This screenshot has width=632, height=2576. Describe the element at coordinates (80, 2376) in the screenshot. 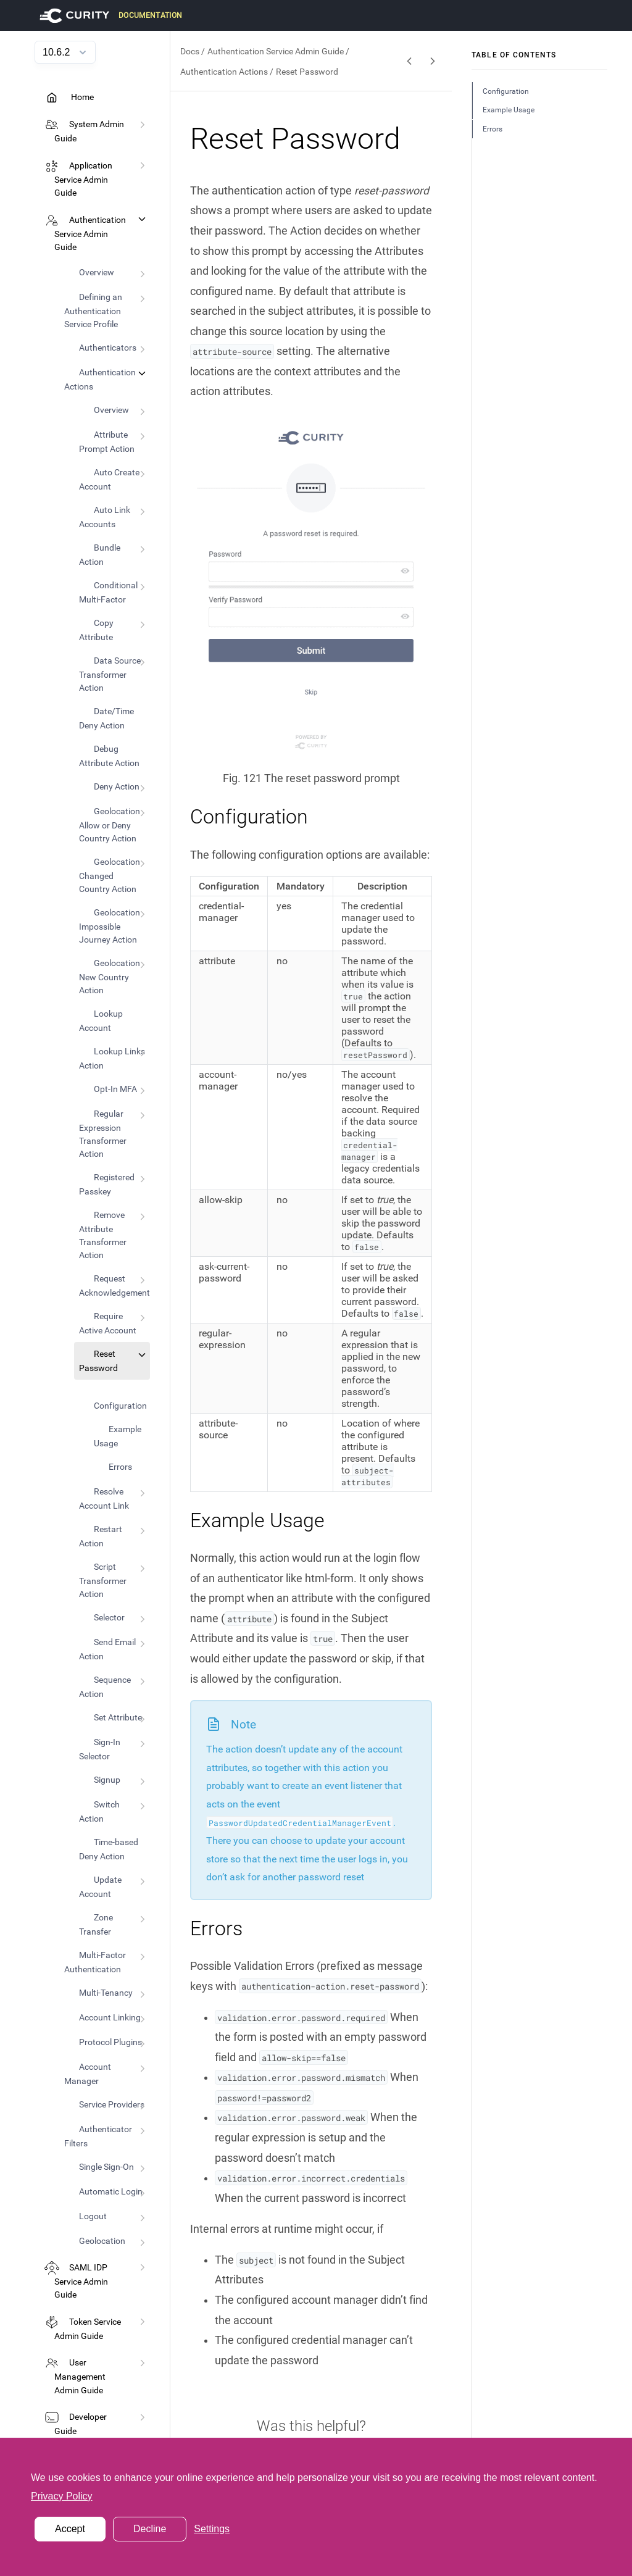

I see `User Management Admin Guide` at that location.